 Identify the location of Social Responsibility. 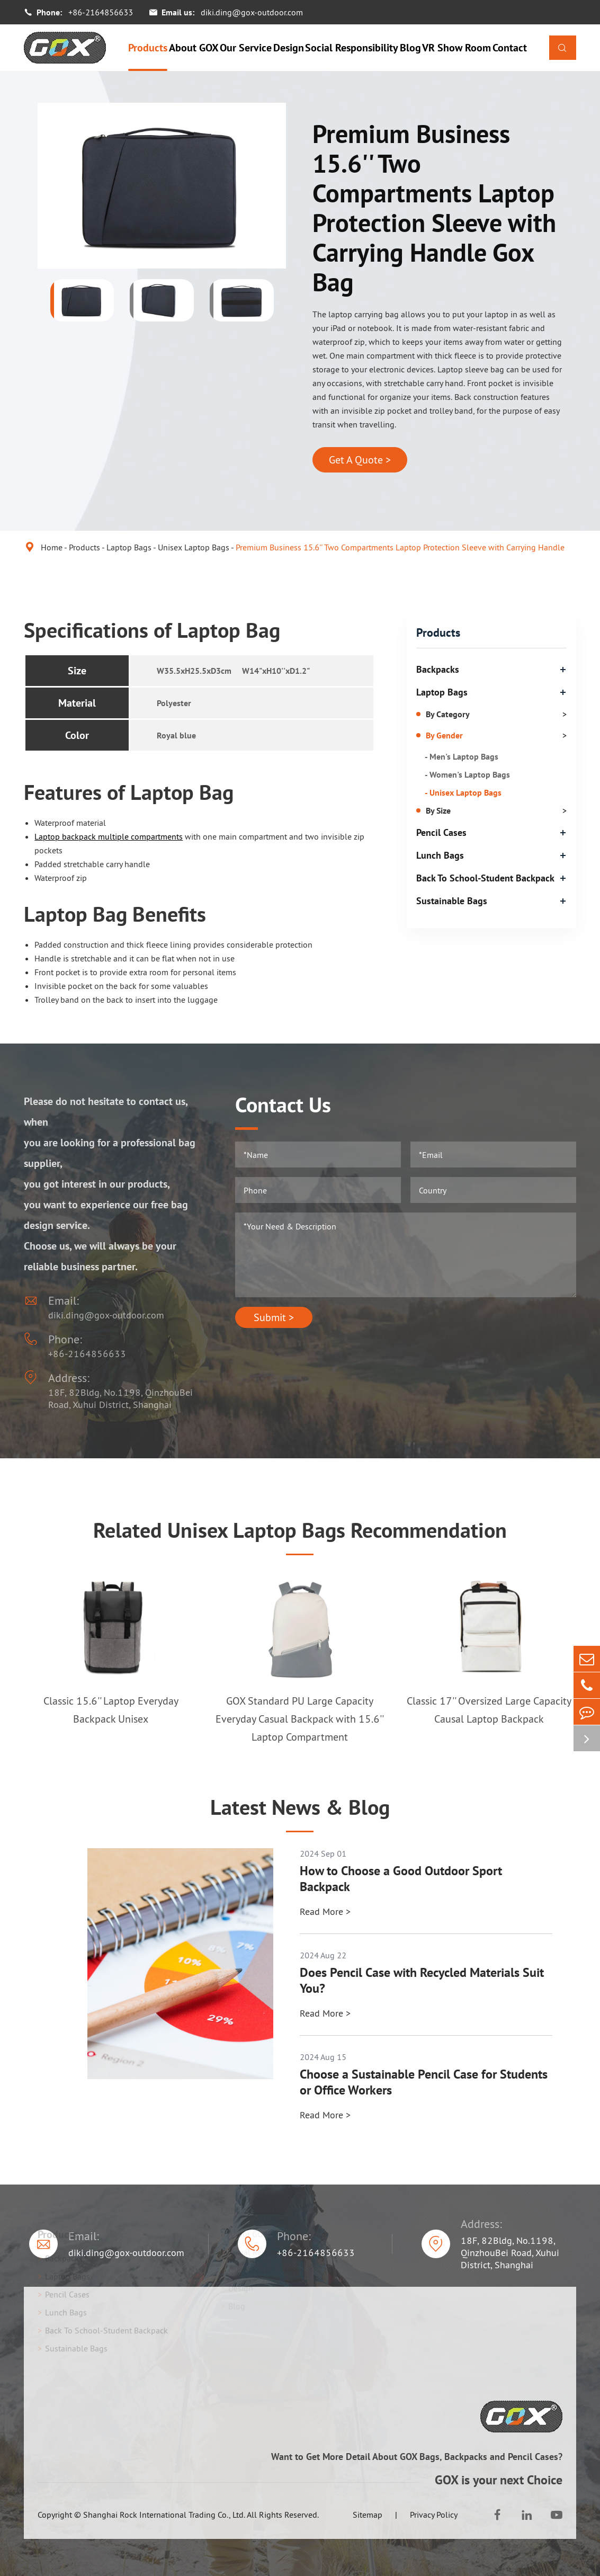
(351, 48).